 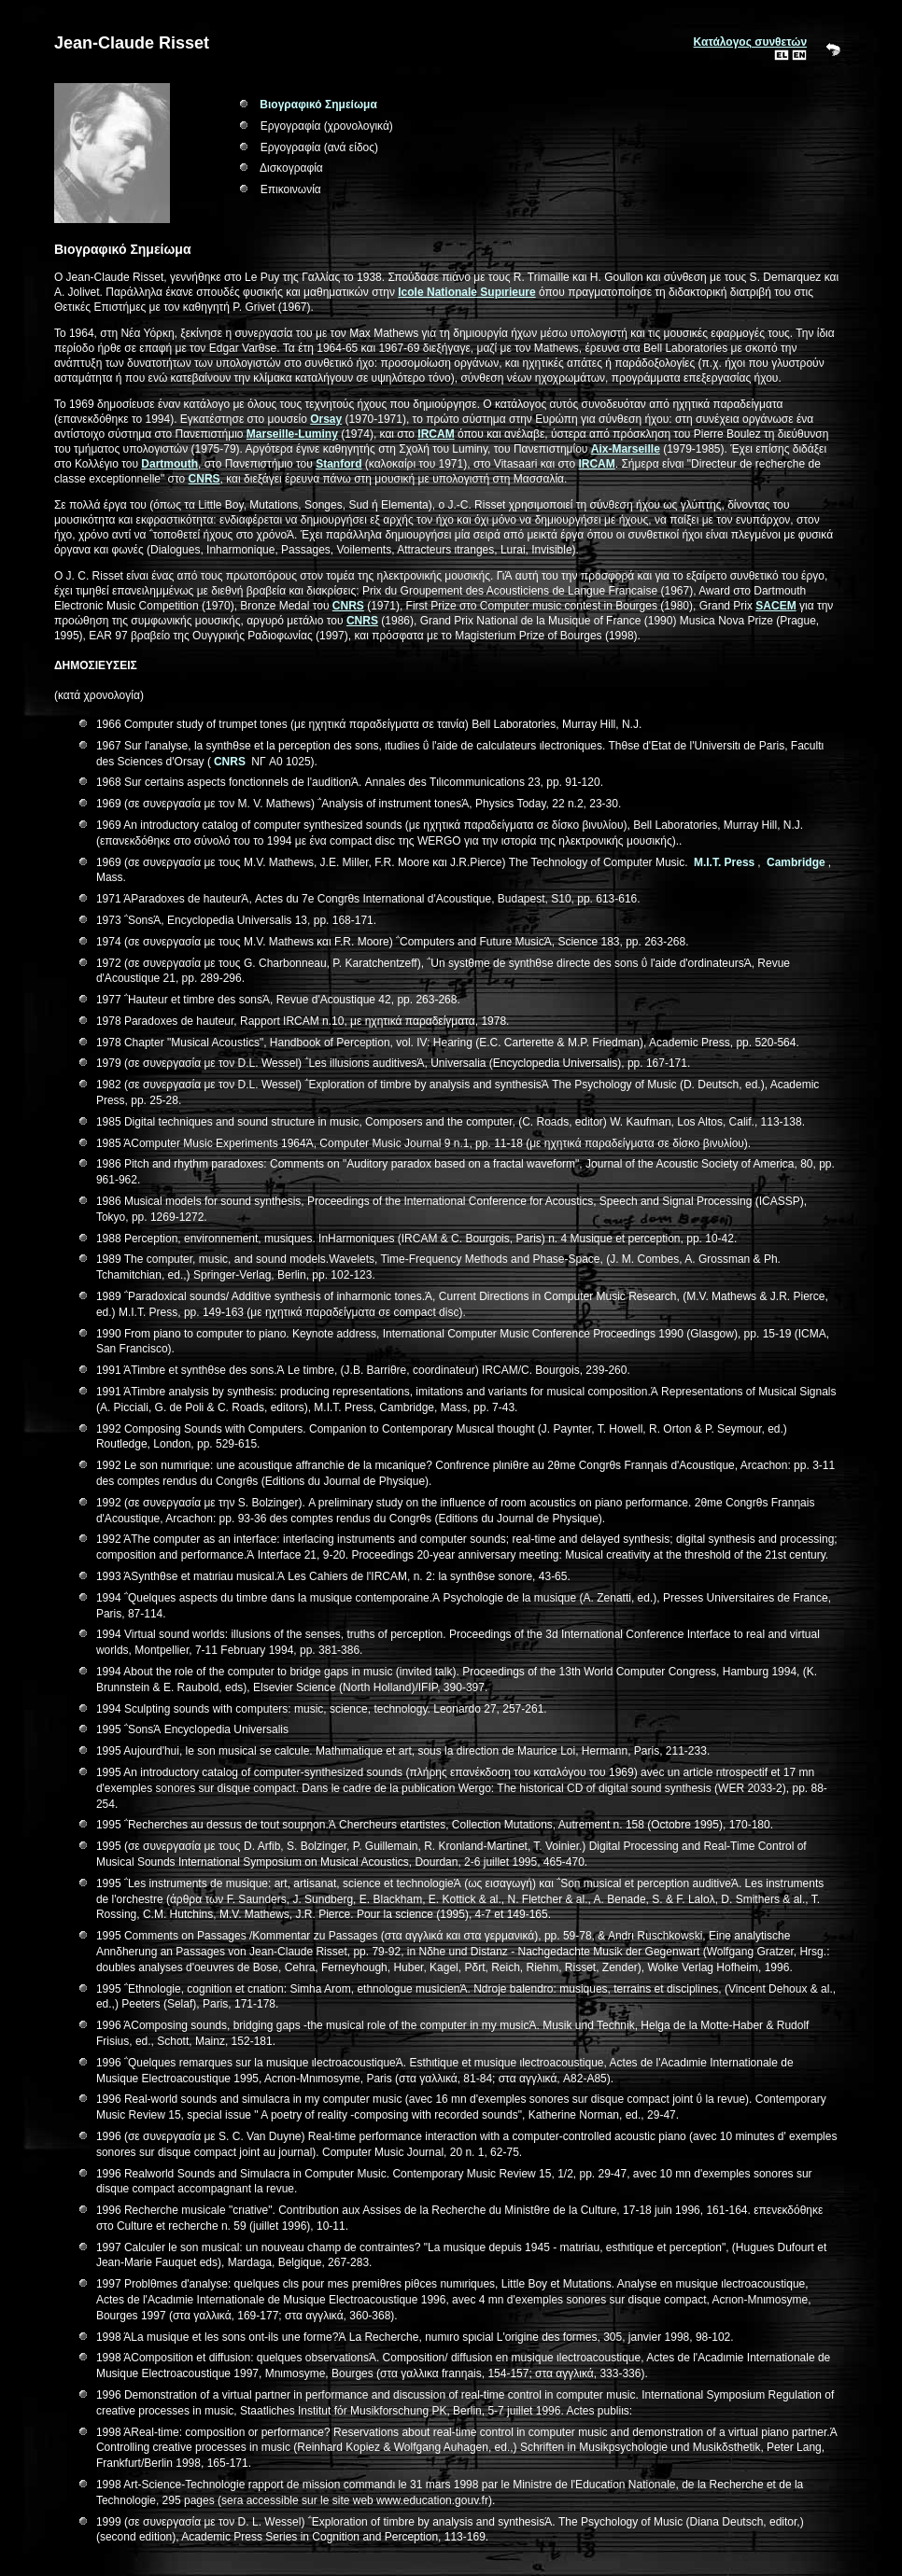 I want to click on SACEM, so click(x=775, y=605).